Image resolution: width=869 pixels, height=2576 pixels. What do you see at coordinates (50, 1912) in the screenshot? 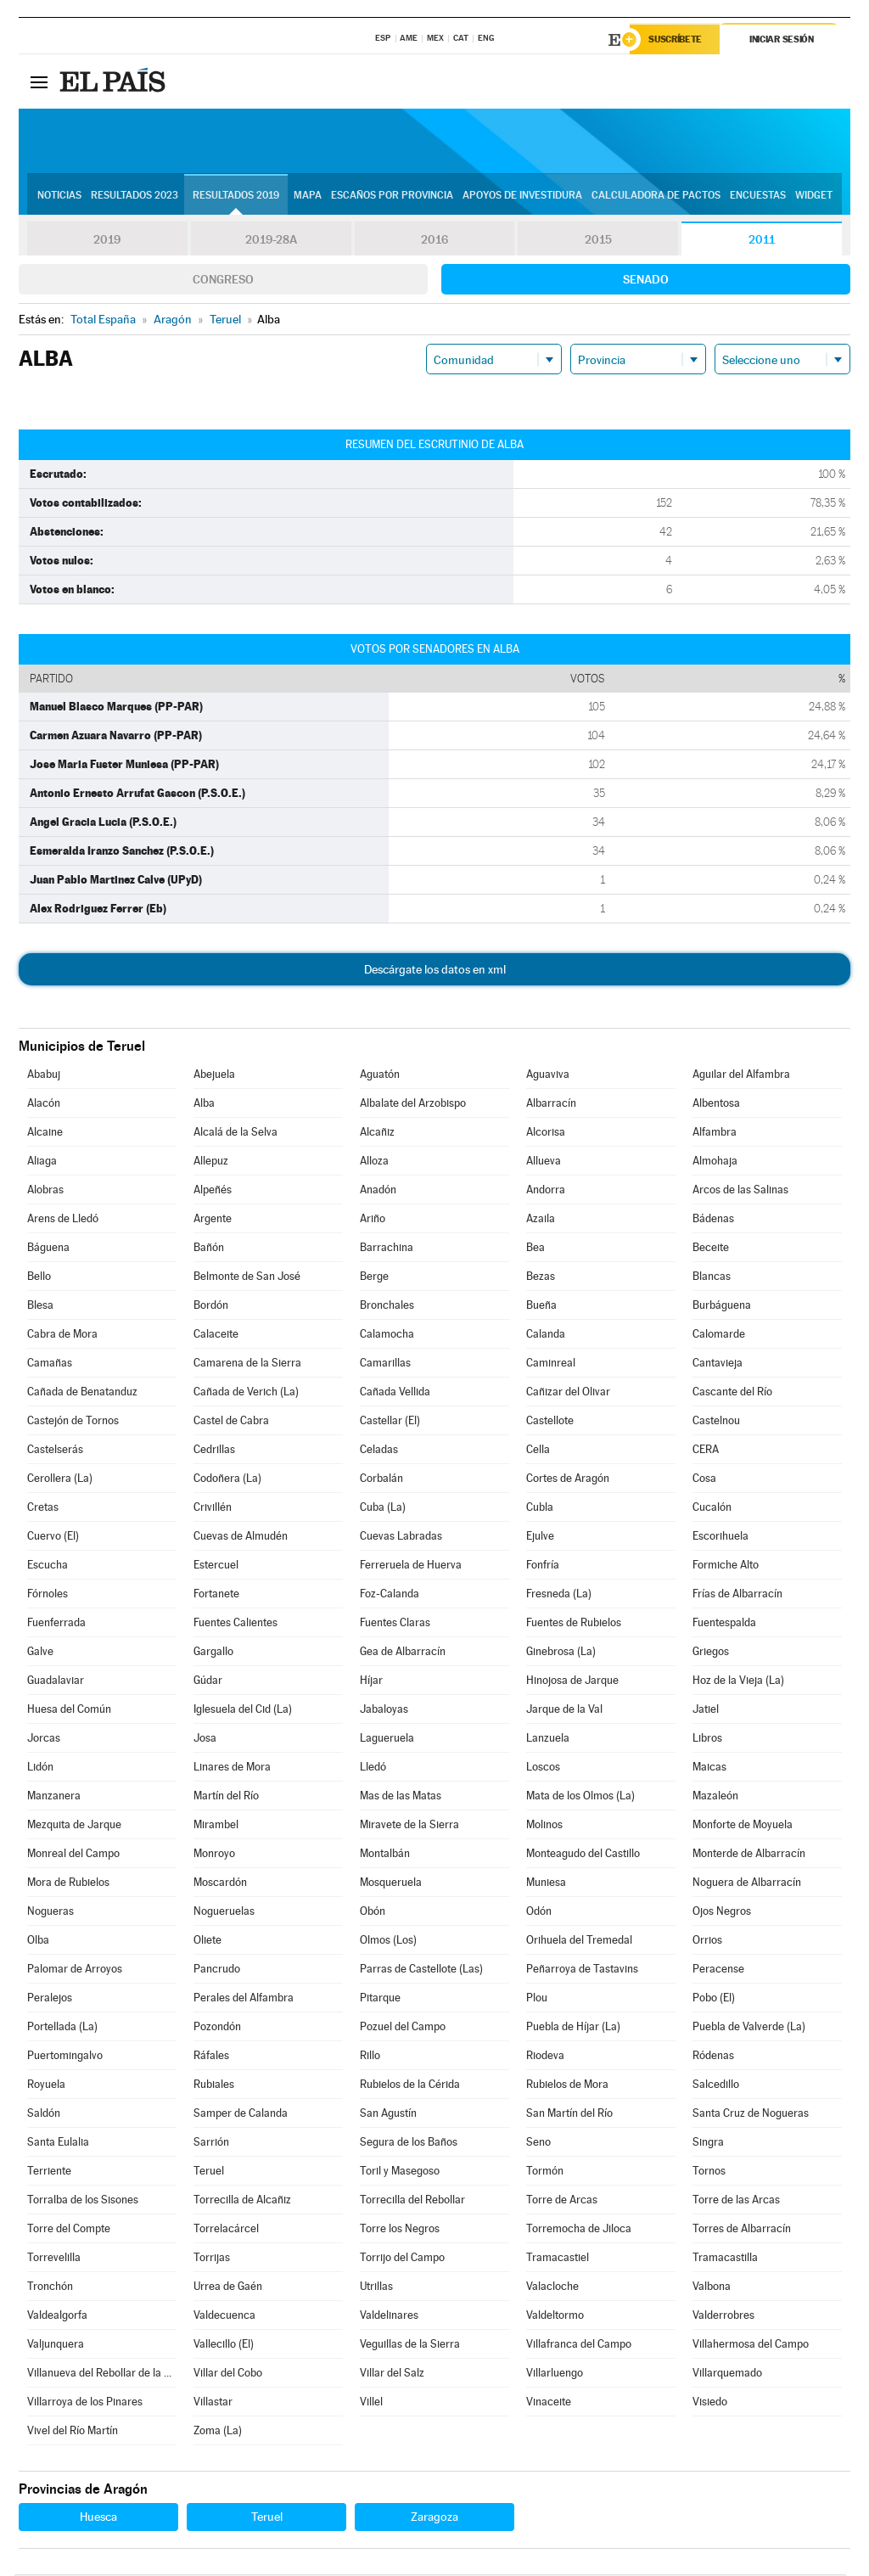
I see `Nogueras` at bounding box center [50, 1912].